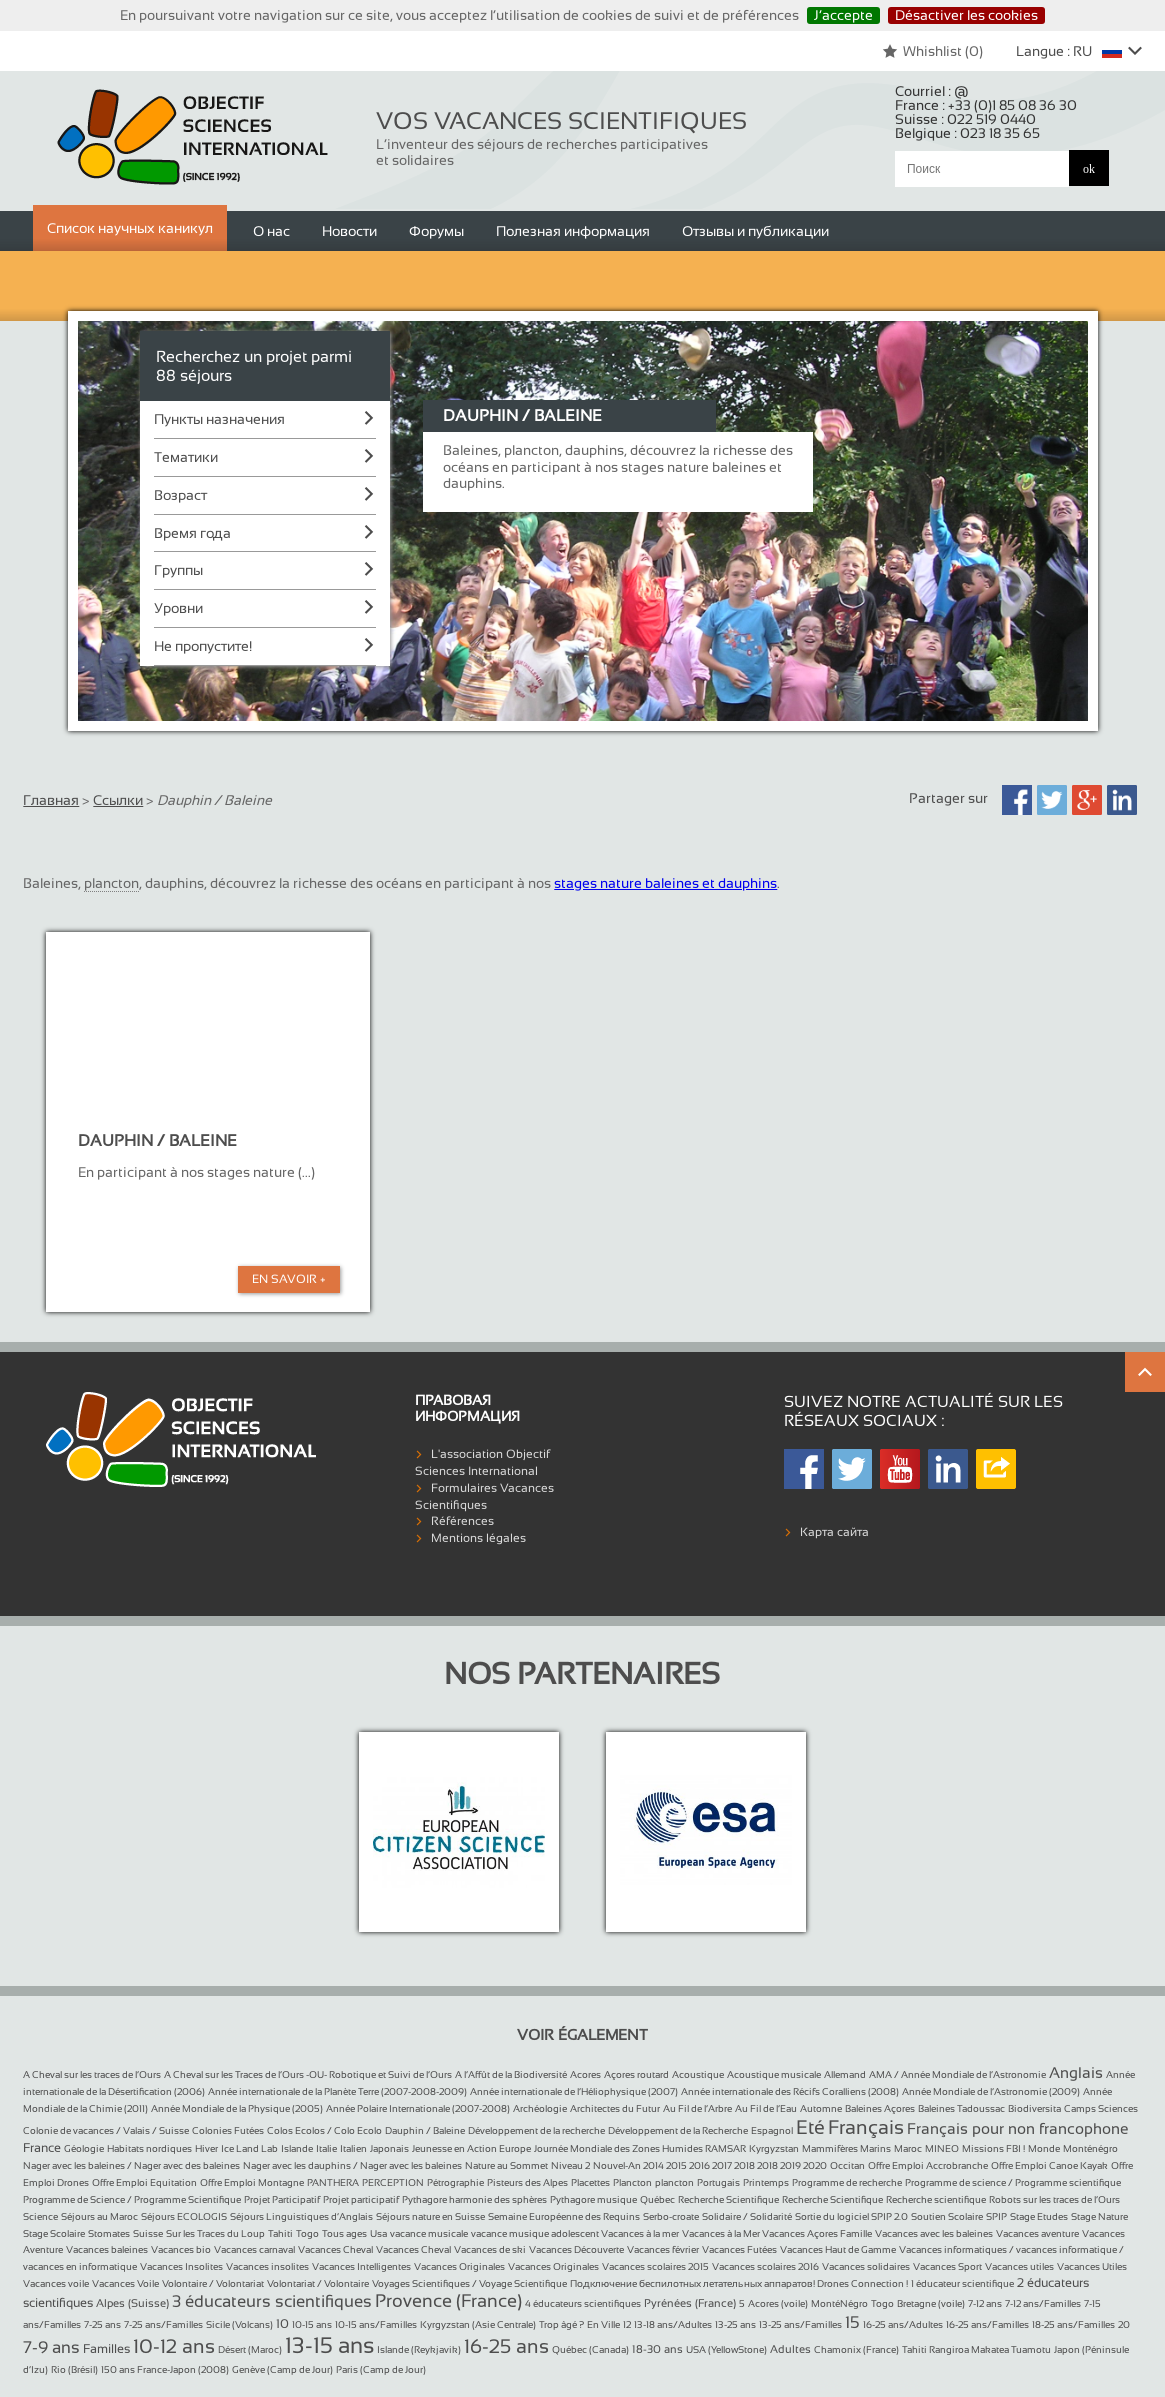 Image resolution: width=1165 pixels, height=2397 pixels. Describe the element at coordinates (393, 2182) in the screenshot. I see `PERCEPTION` at that location.